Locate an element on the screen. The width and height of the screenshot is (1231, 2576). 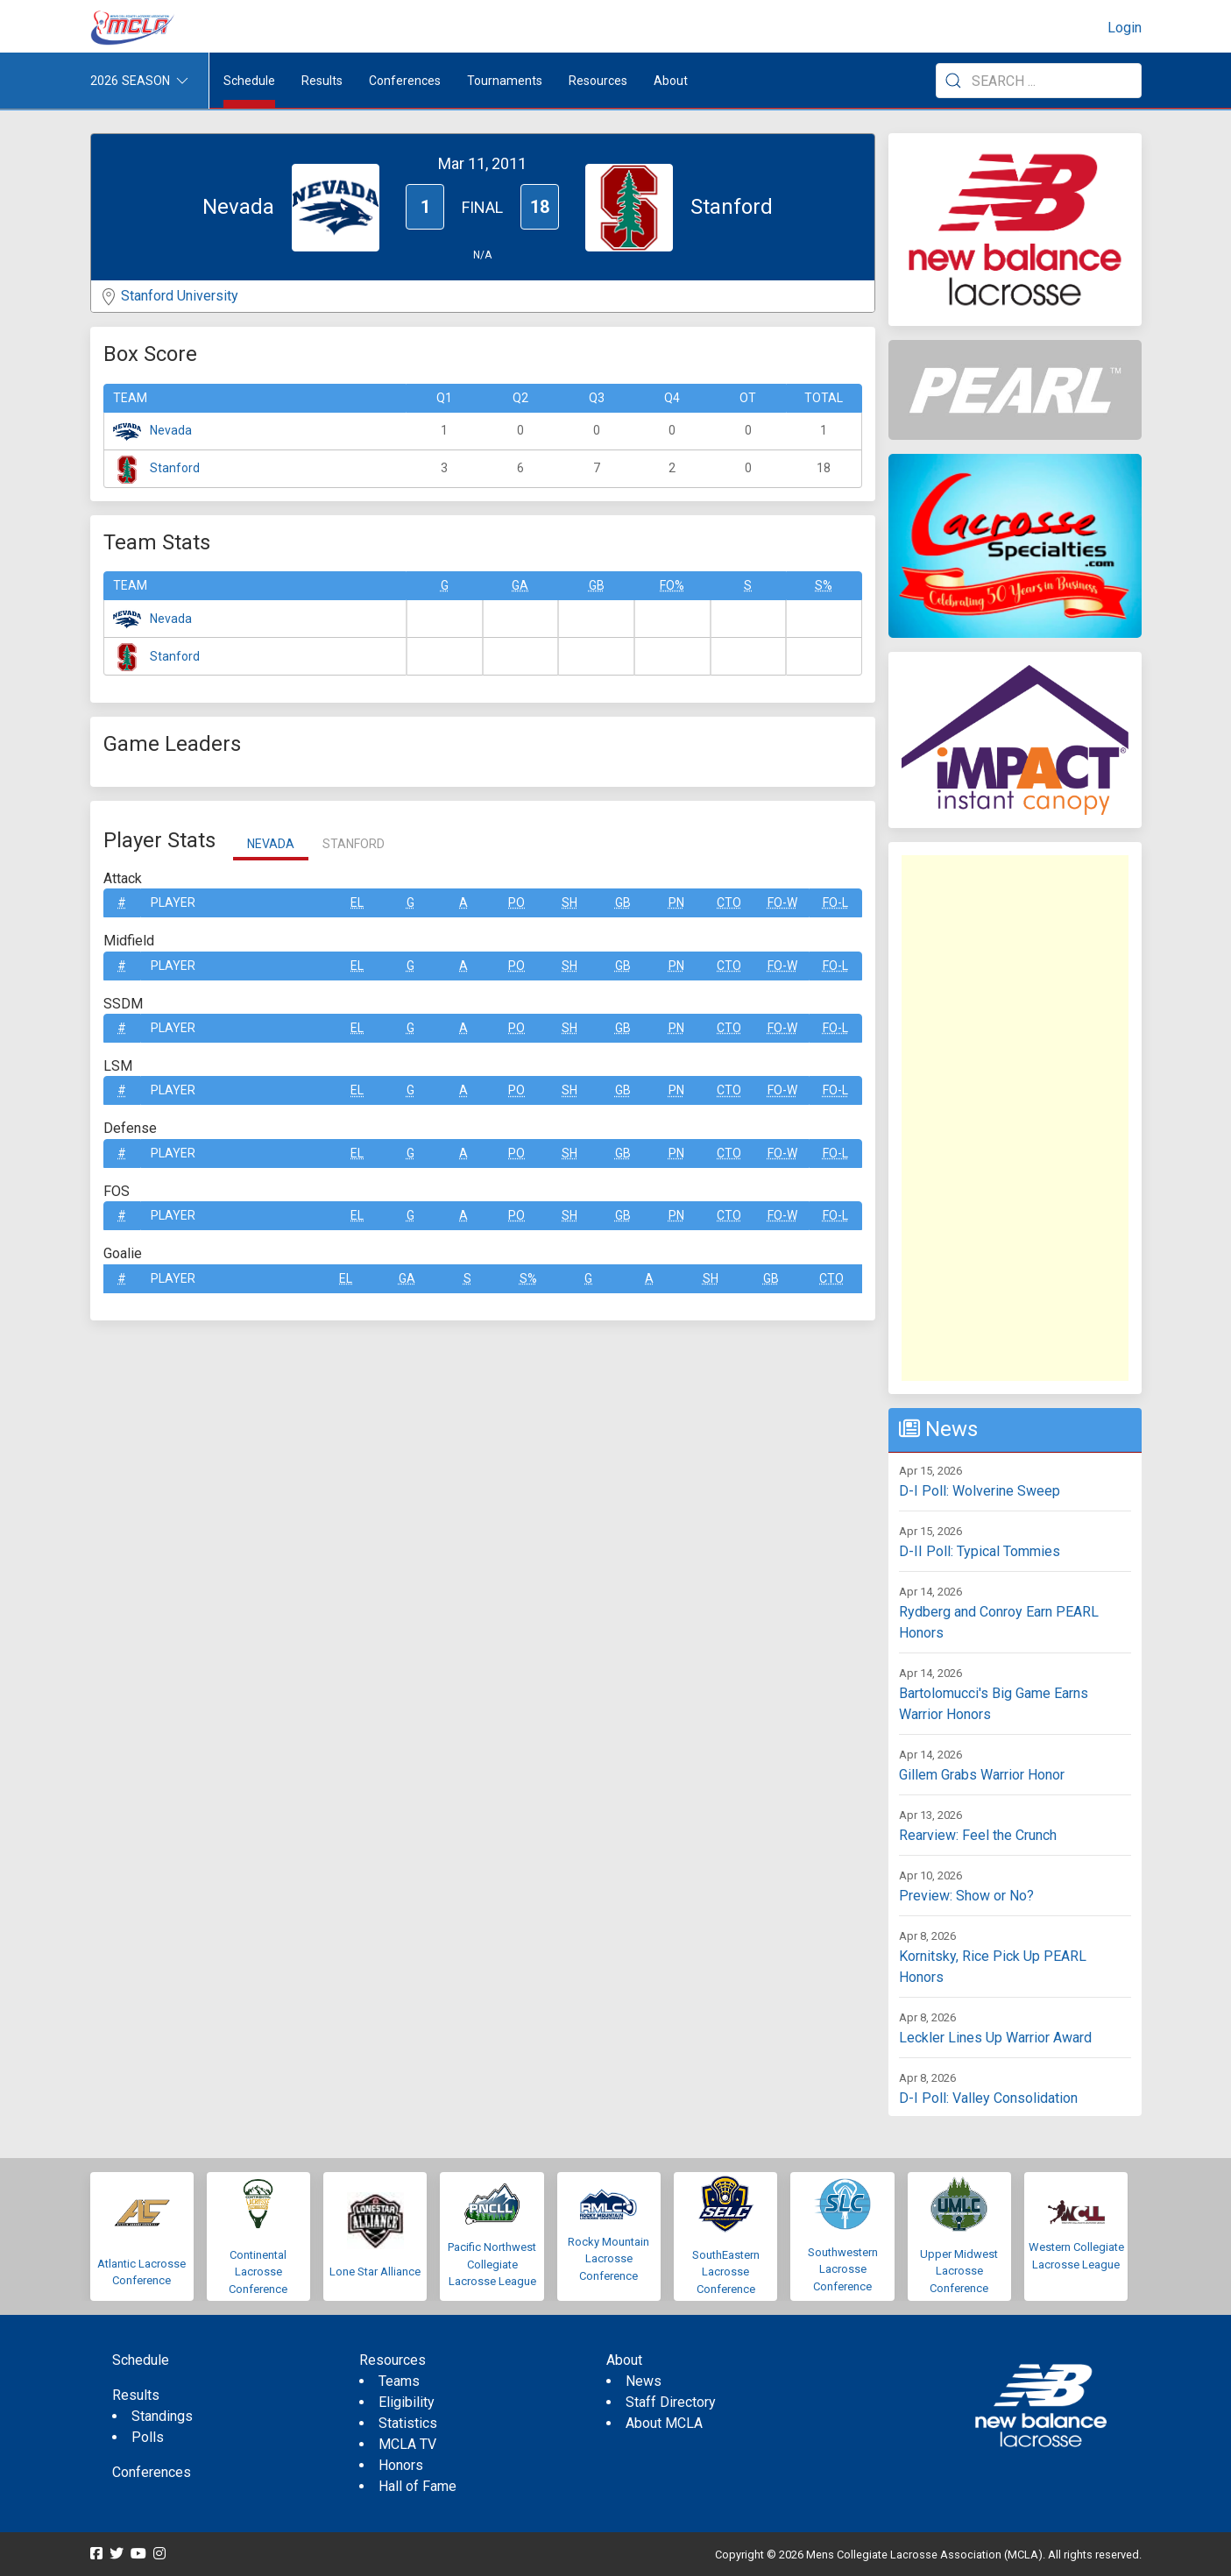
Southwestern Lacrosse Conference is located at coordinates (843, 2269).